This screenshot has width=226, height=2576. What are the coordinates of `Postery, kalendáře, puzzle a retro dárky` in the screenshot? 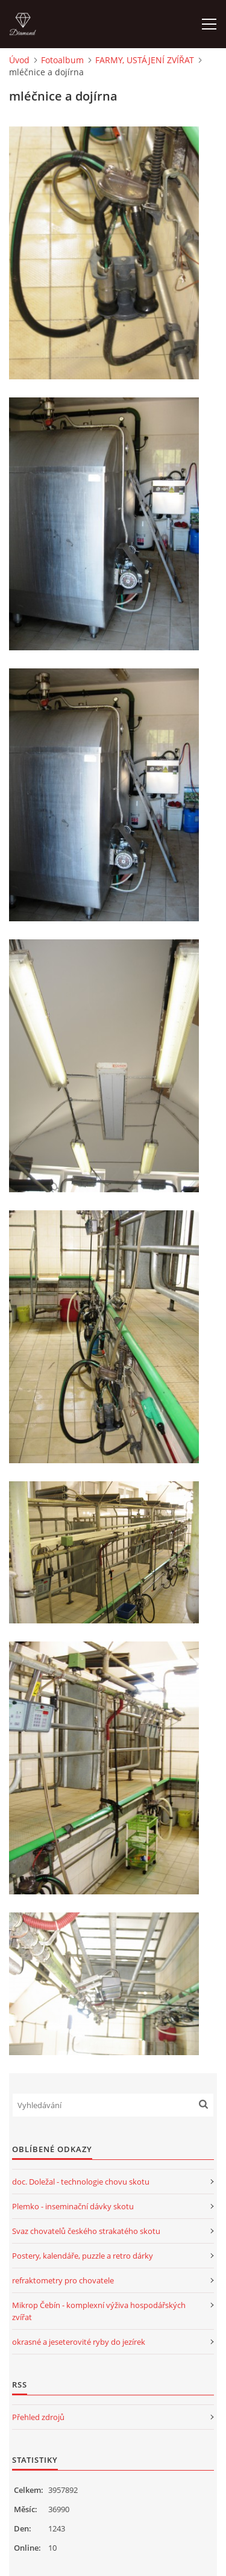 It's located at (82, 2255).